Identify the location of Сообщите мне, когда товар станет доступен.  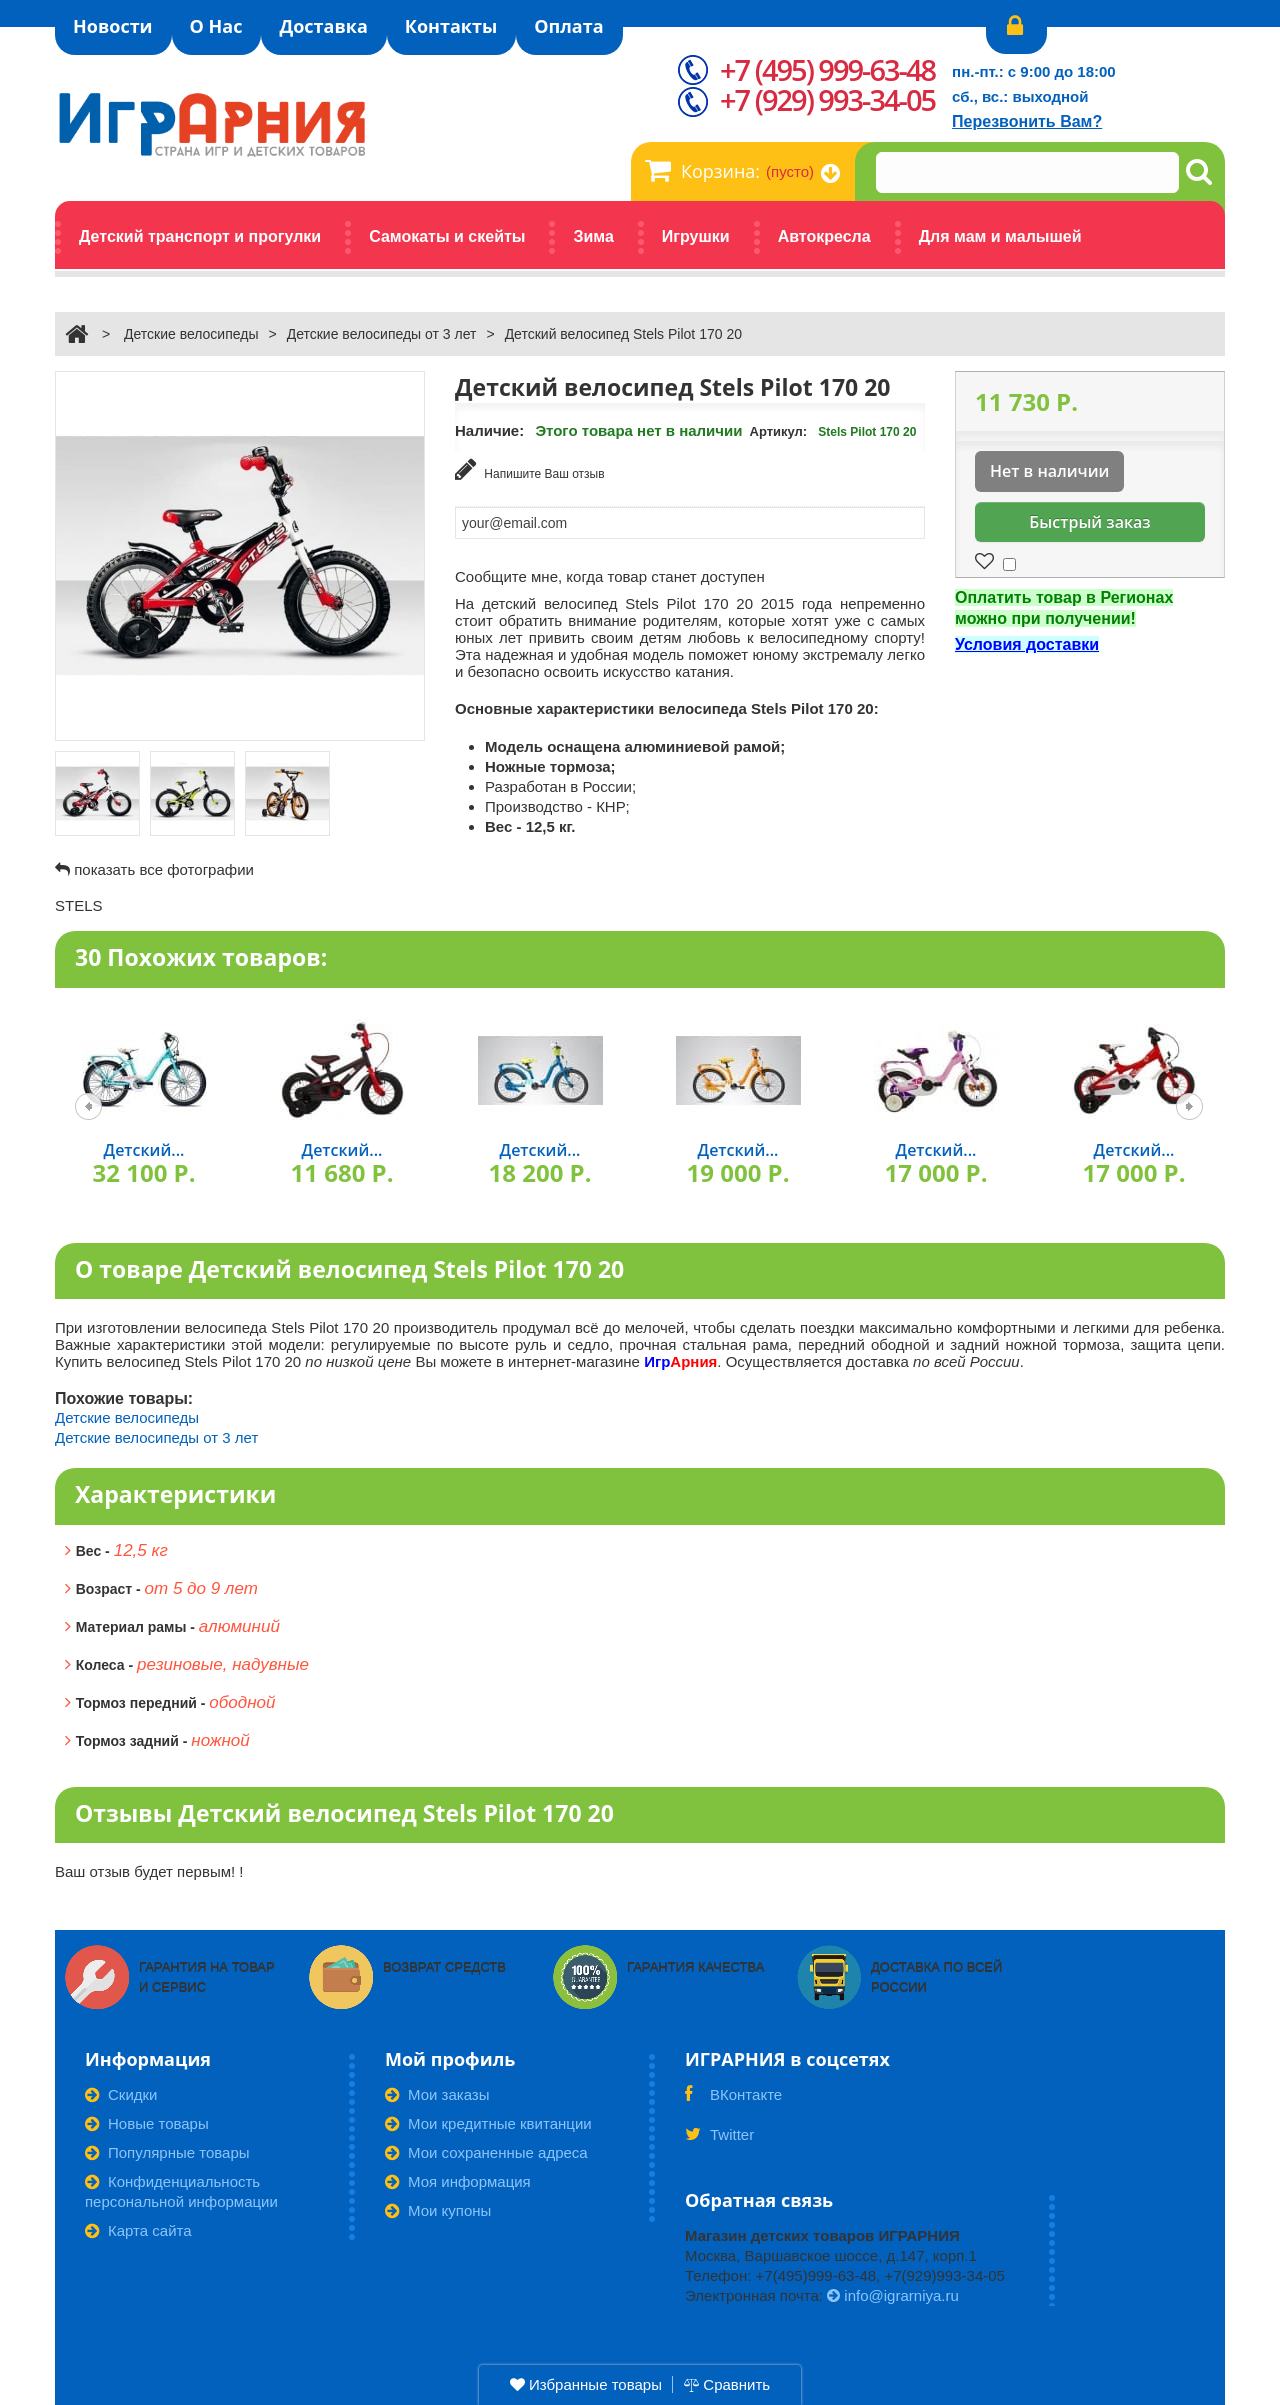
(610, 576).